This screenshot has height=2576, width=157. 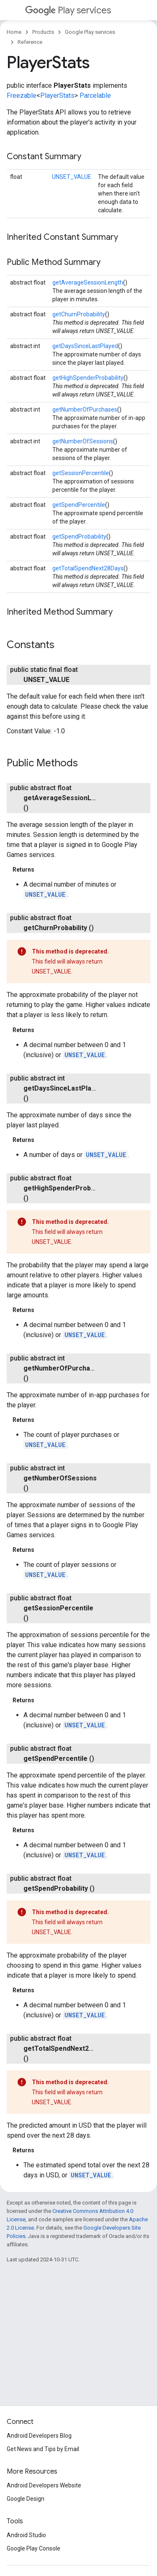 What do you see at coordinates (14, 32) in the screenshot?
I see `Home` at bounding box center [14, 32].